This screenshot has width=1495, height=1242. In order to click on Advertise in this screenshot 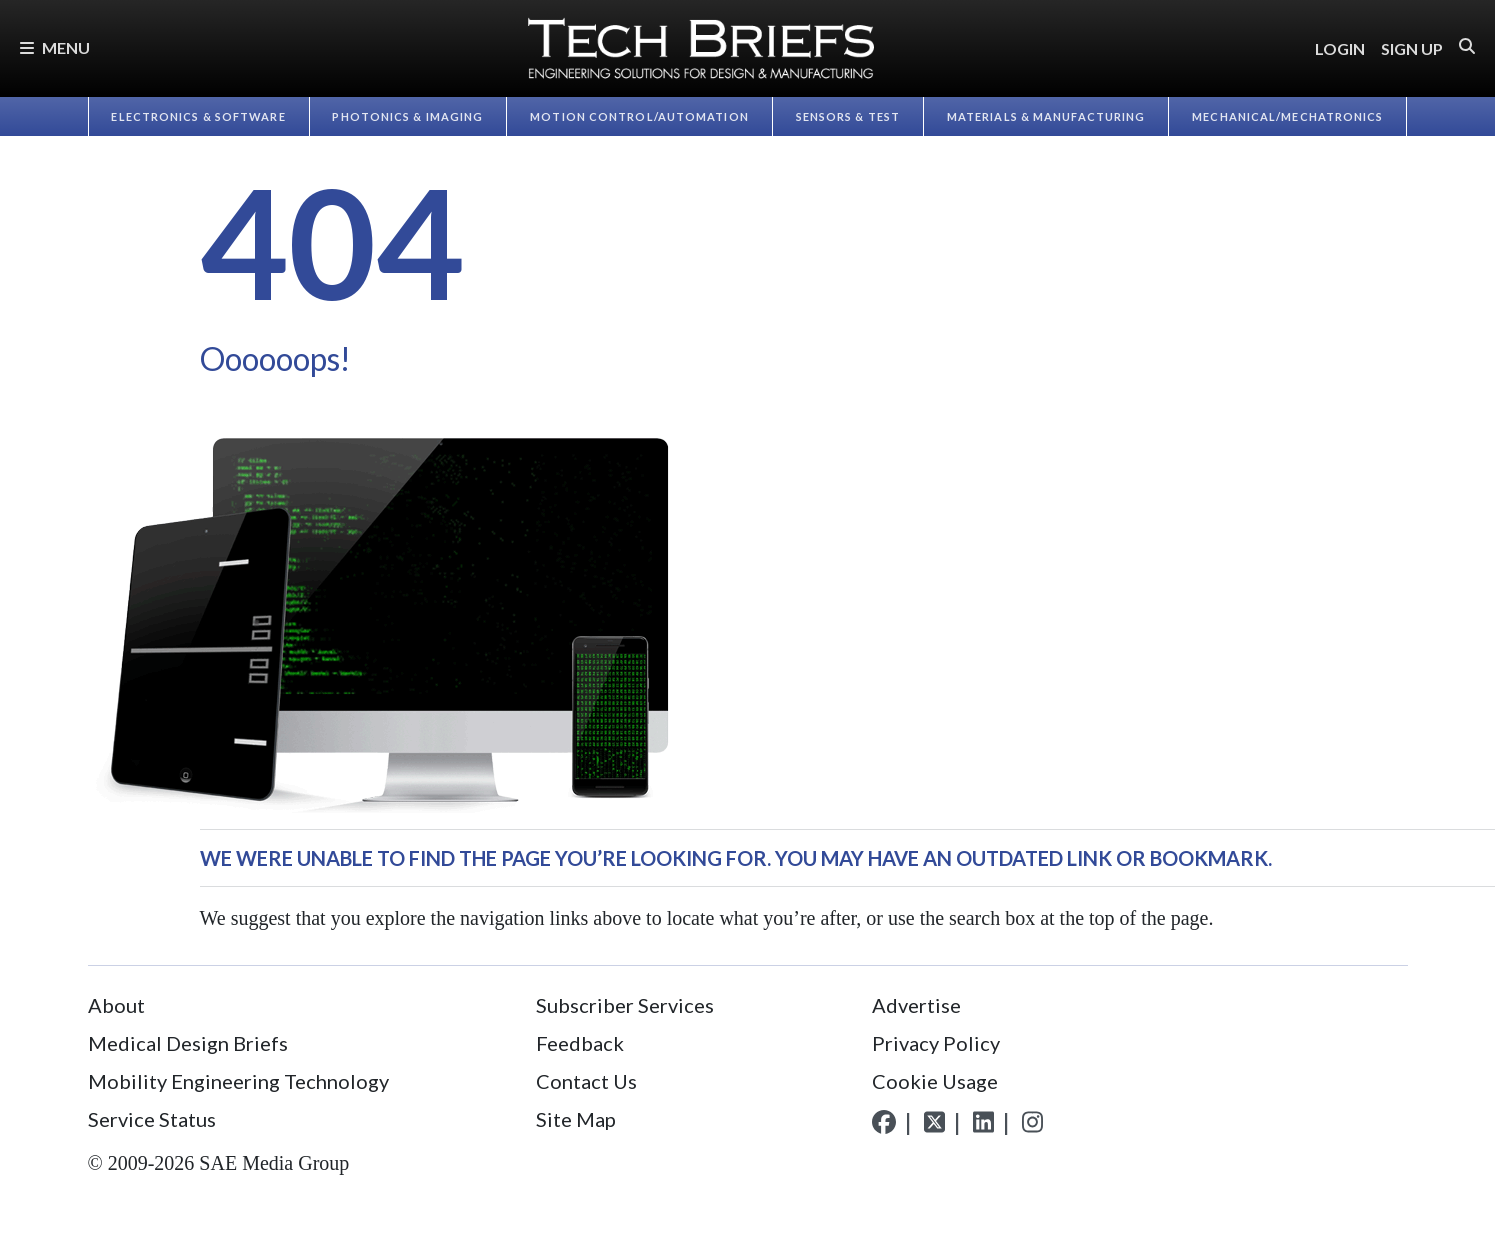, I will do `click(916, 1005)`.